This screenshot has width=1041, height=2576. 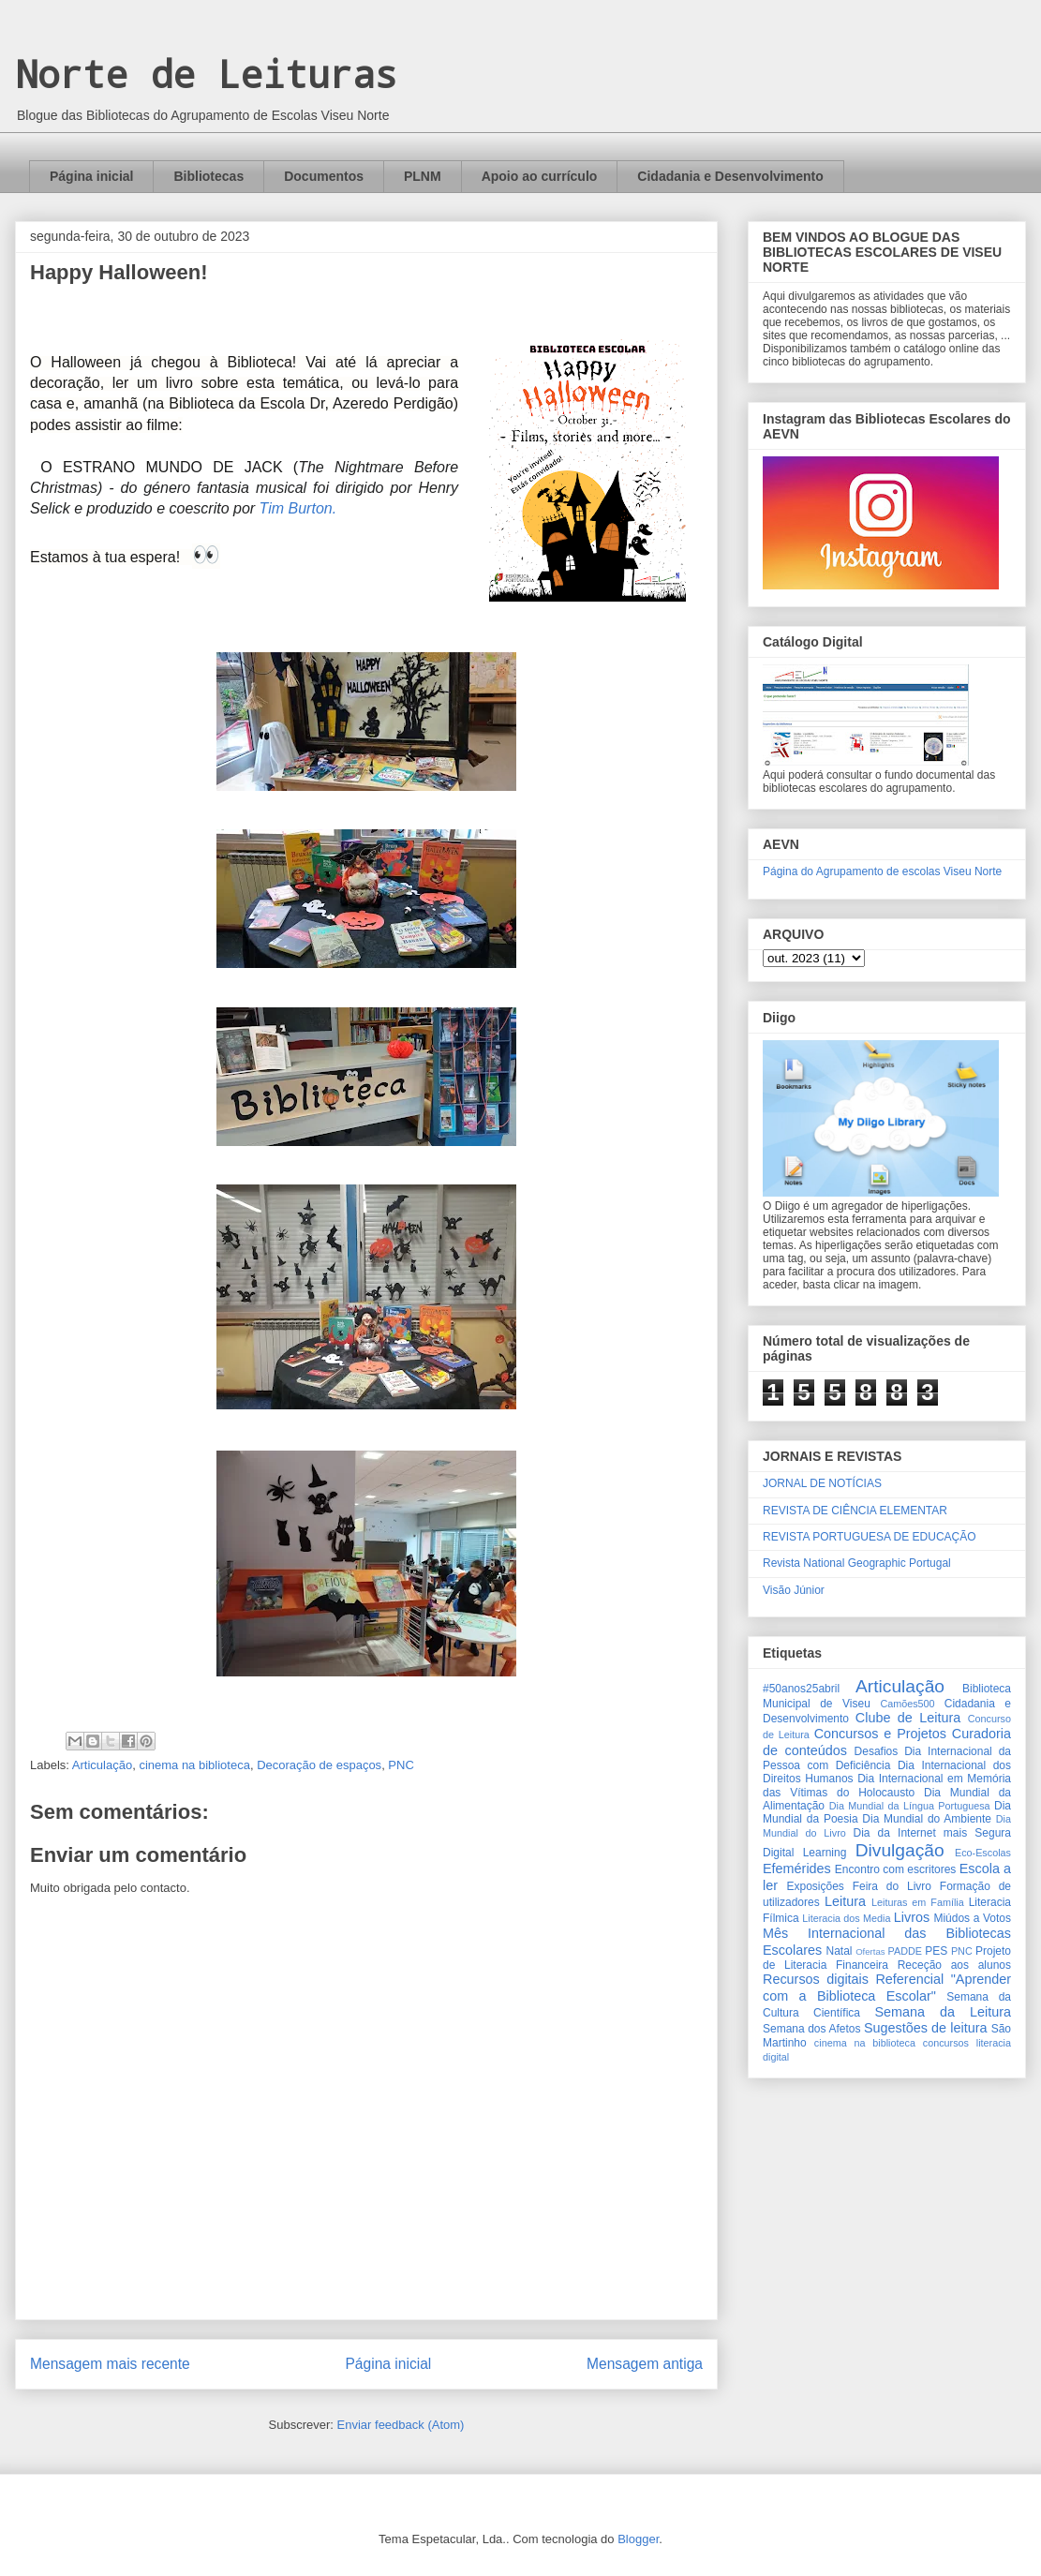 What do you see at coordinates (804, 1852) in the screenshot?
I see `Digital Learning` at bounding box center [804, 1852].